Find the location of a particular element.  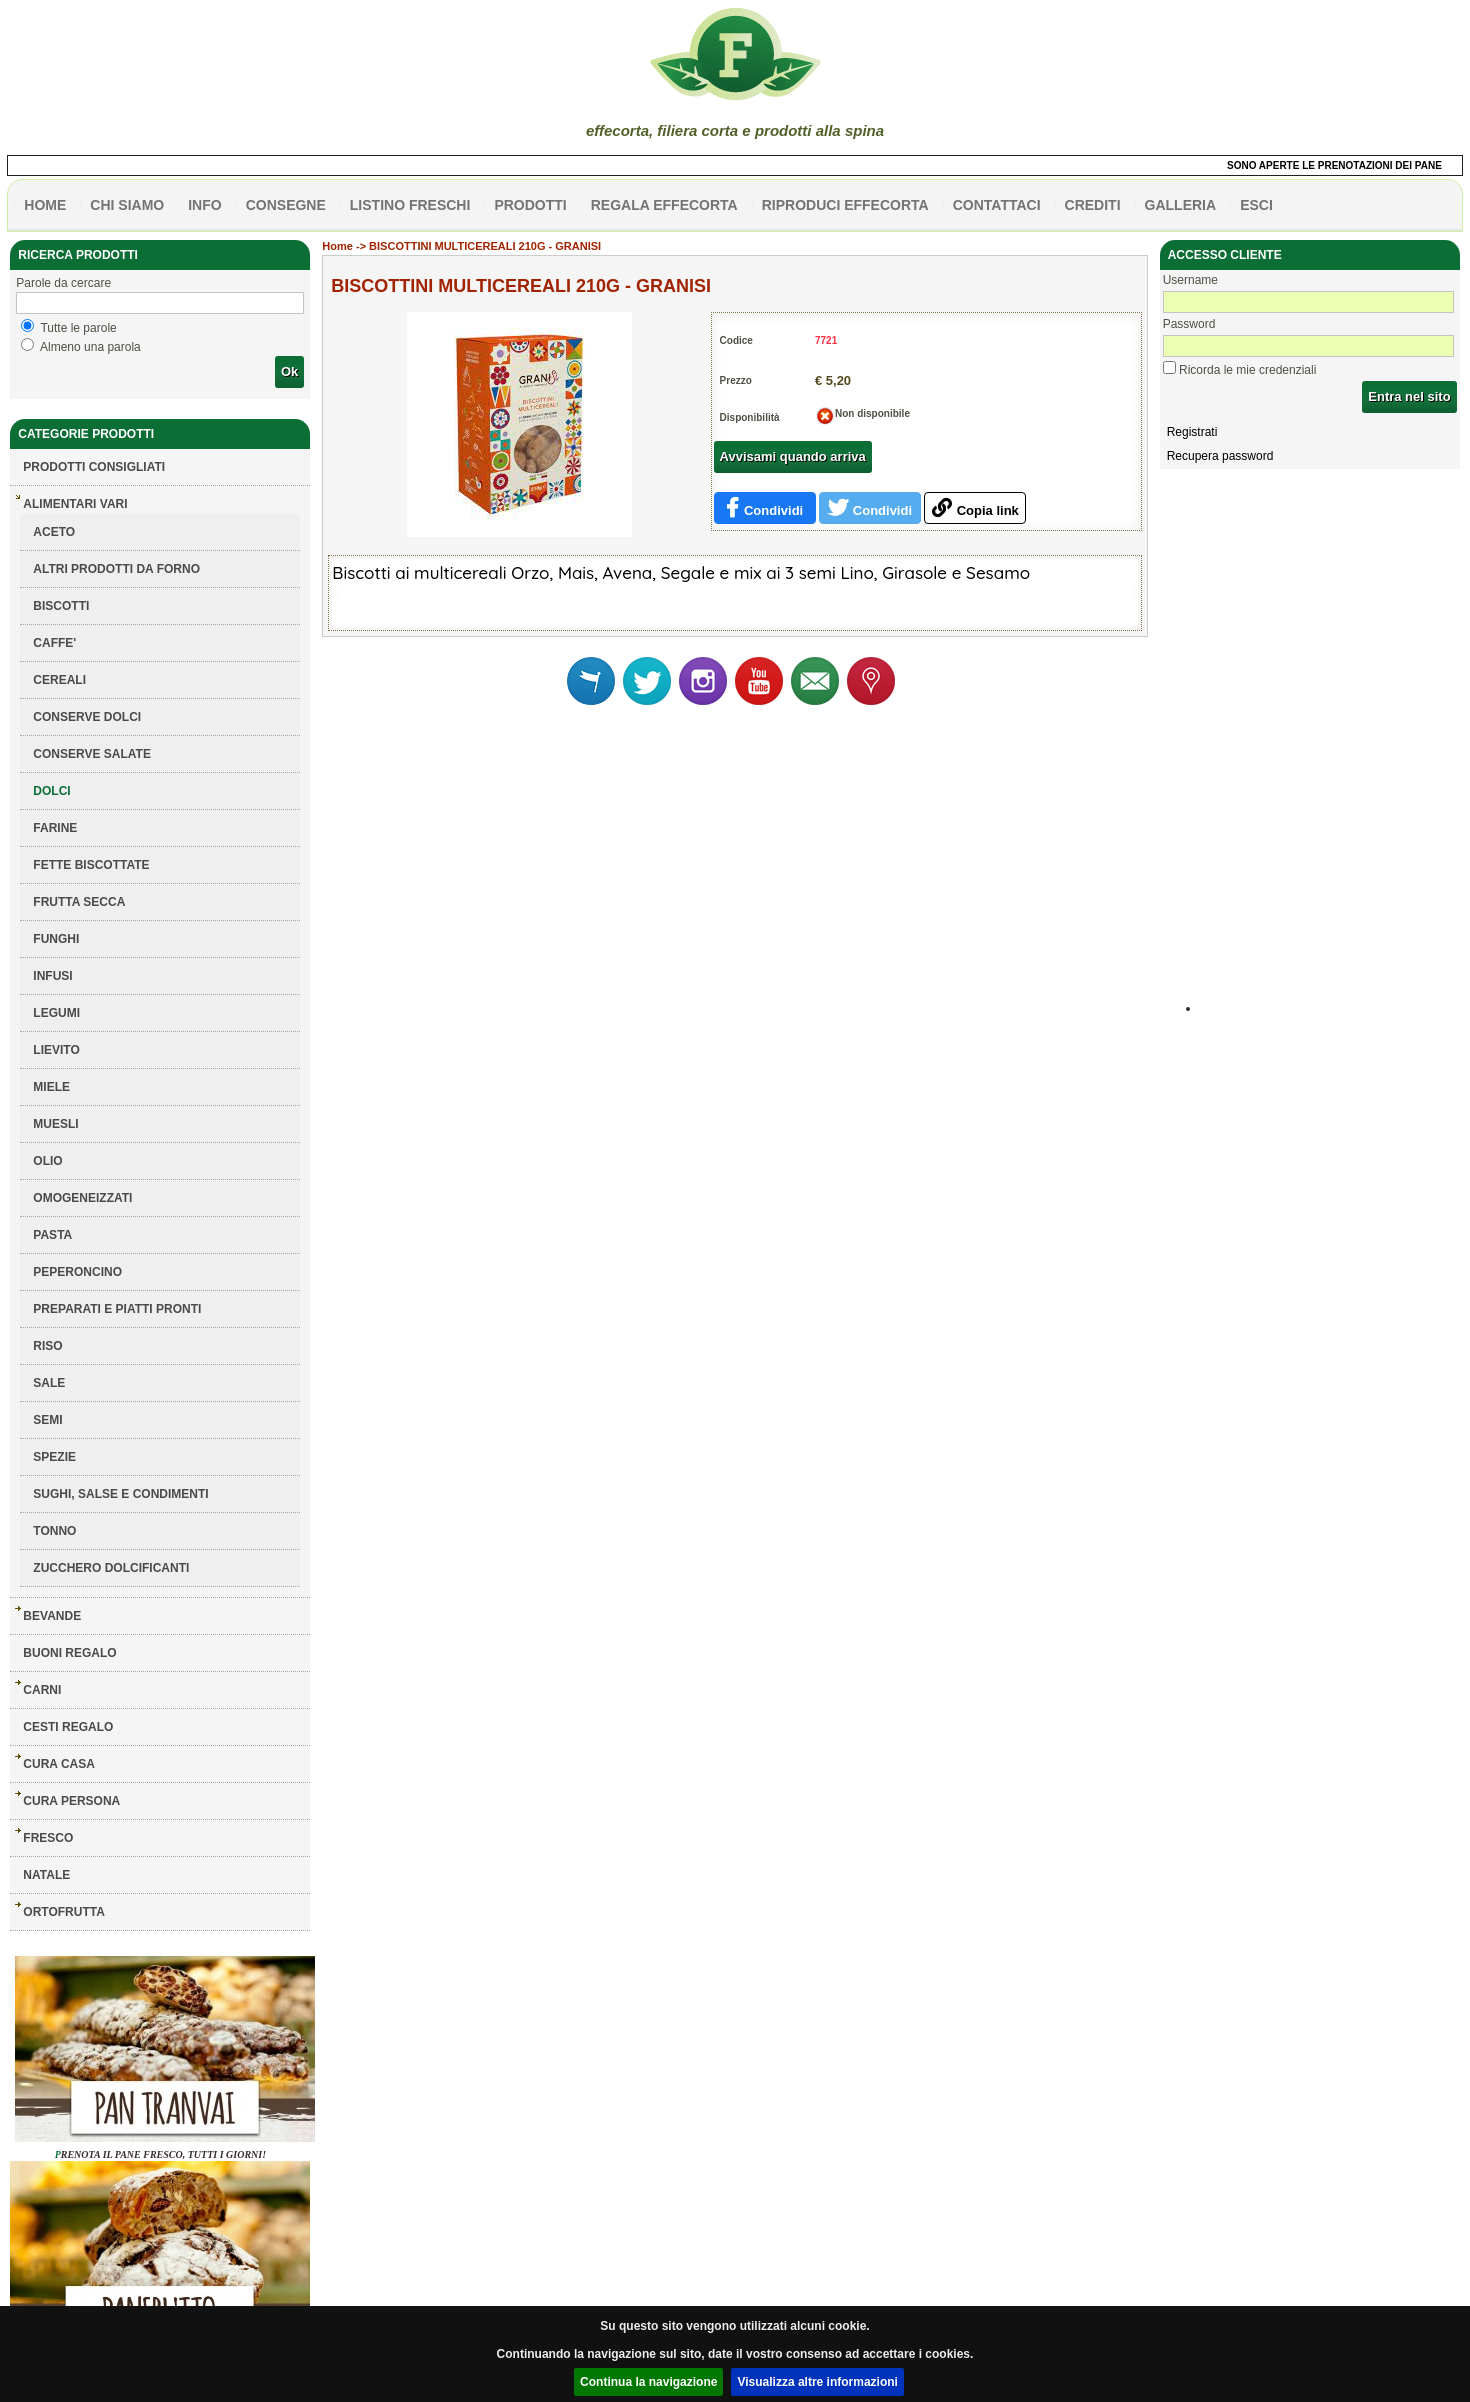

FUNGHI is located at coordinates (56, 939).